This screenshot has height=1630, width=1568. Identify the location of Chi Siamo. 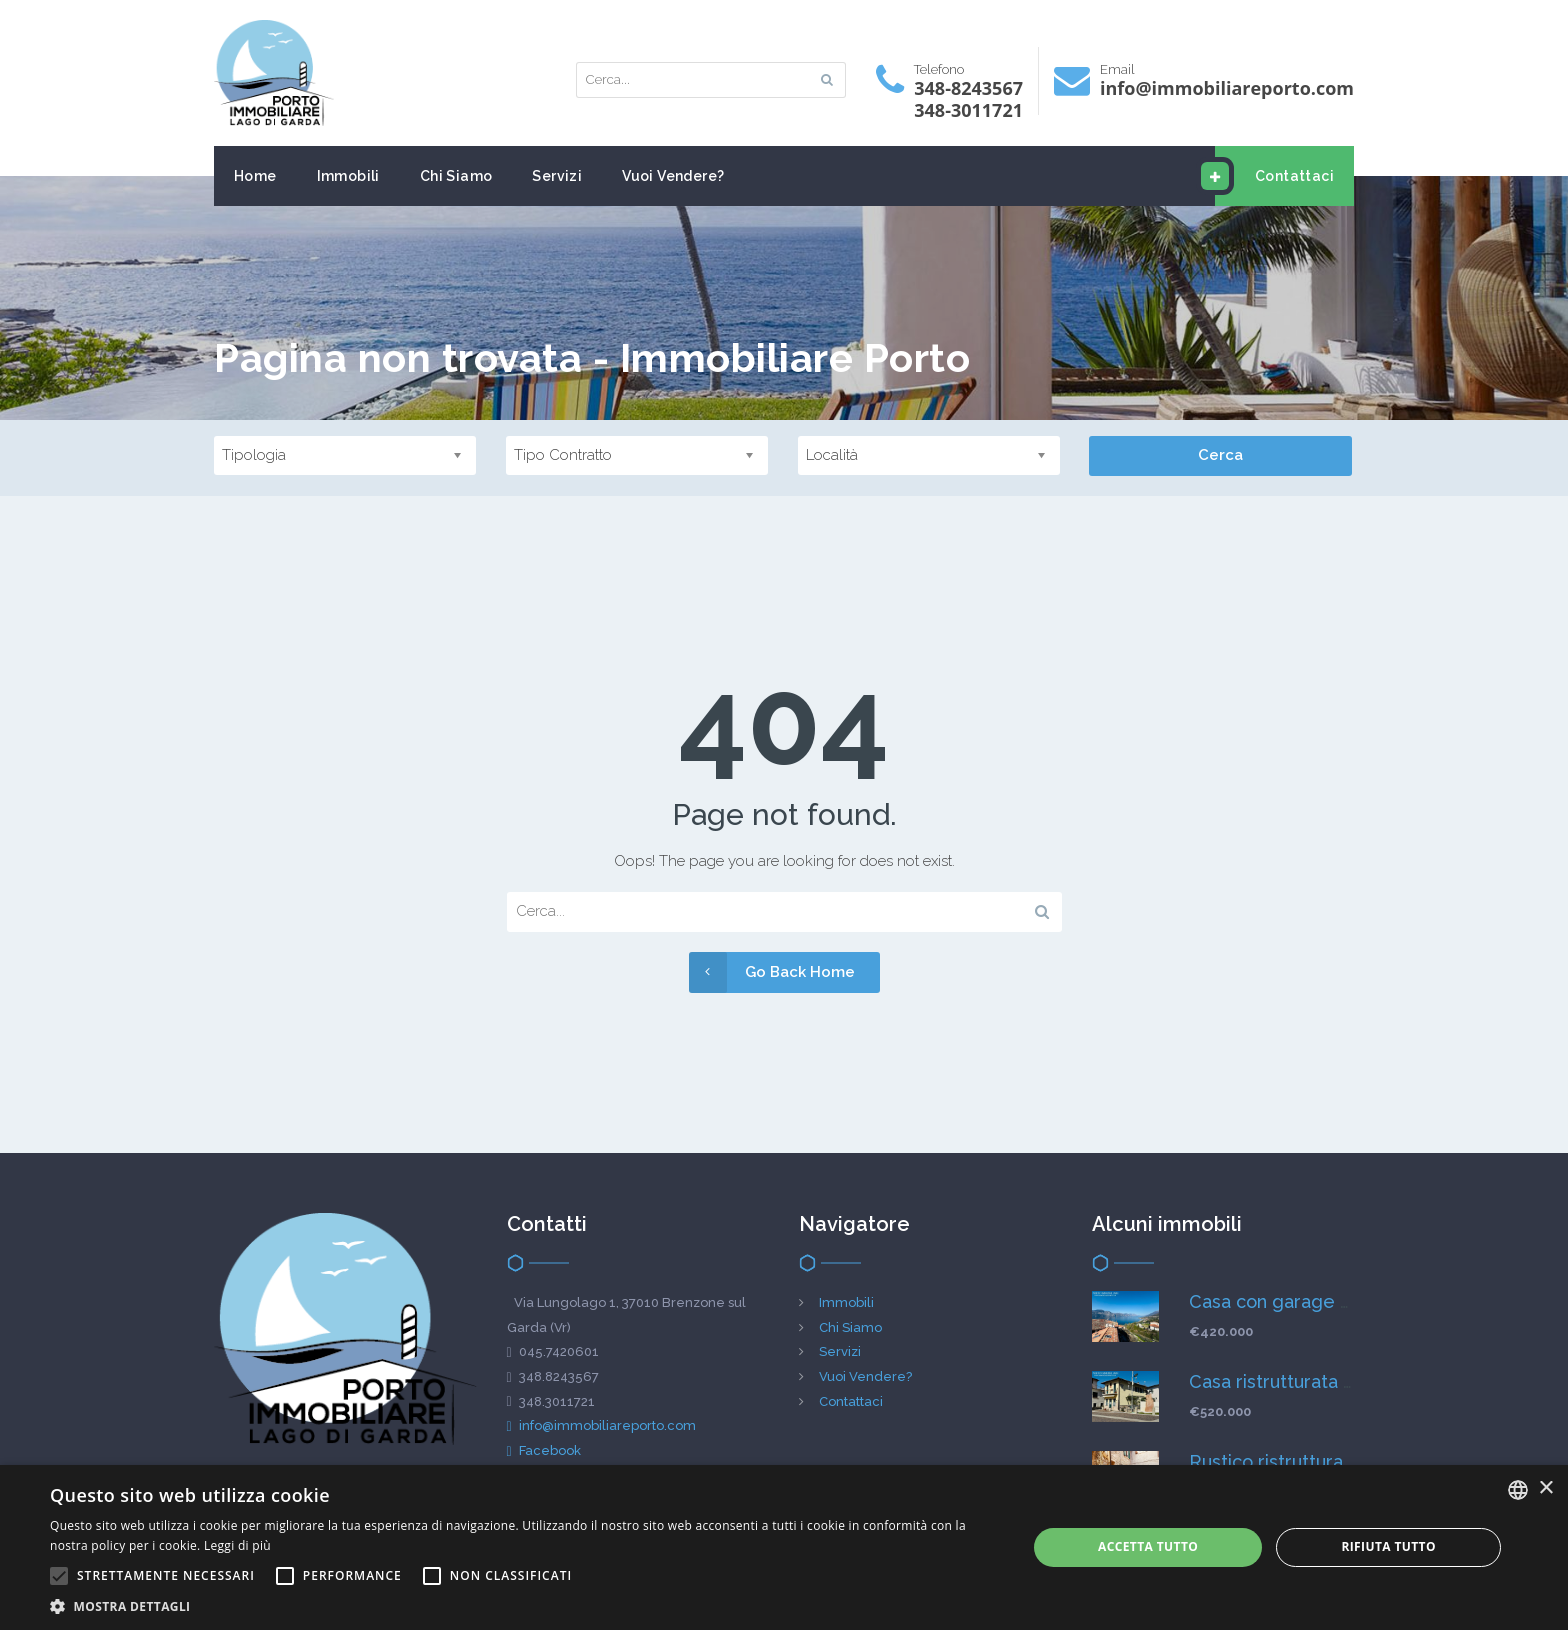
(456, 176).